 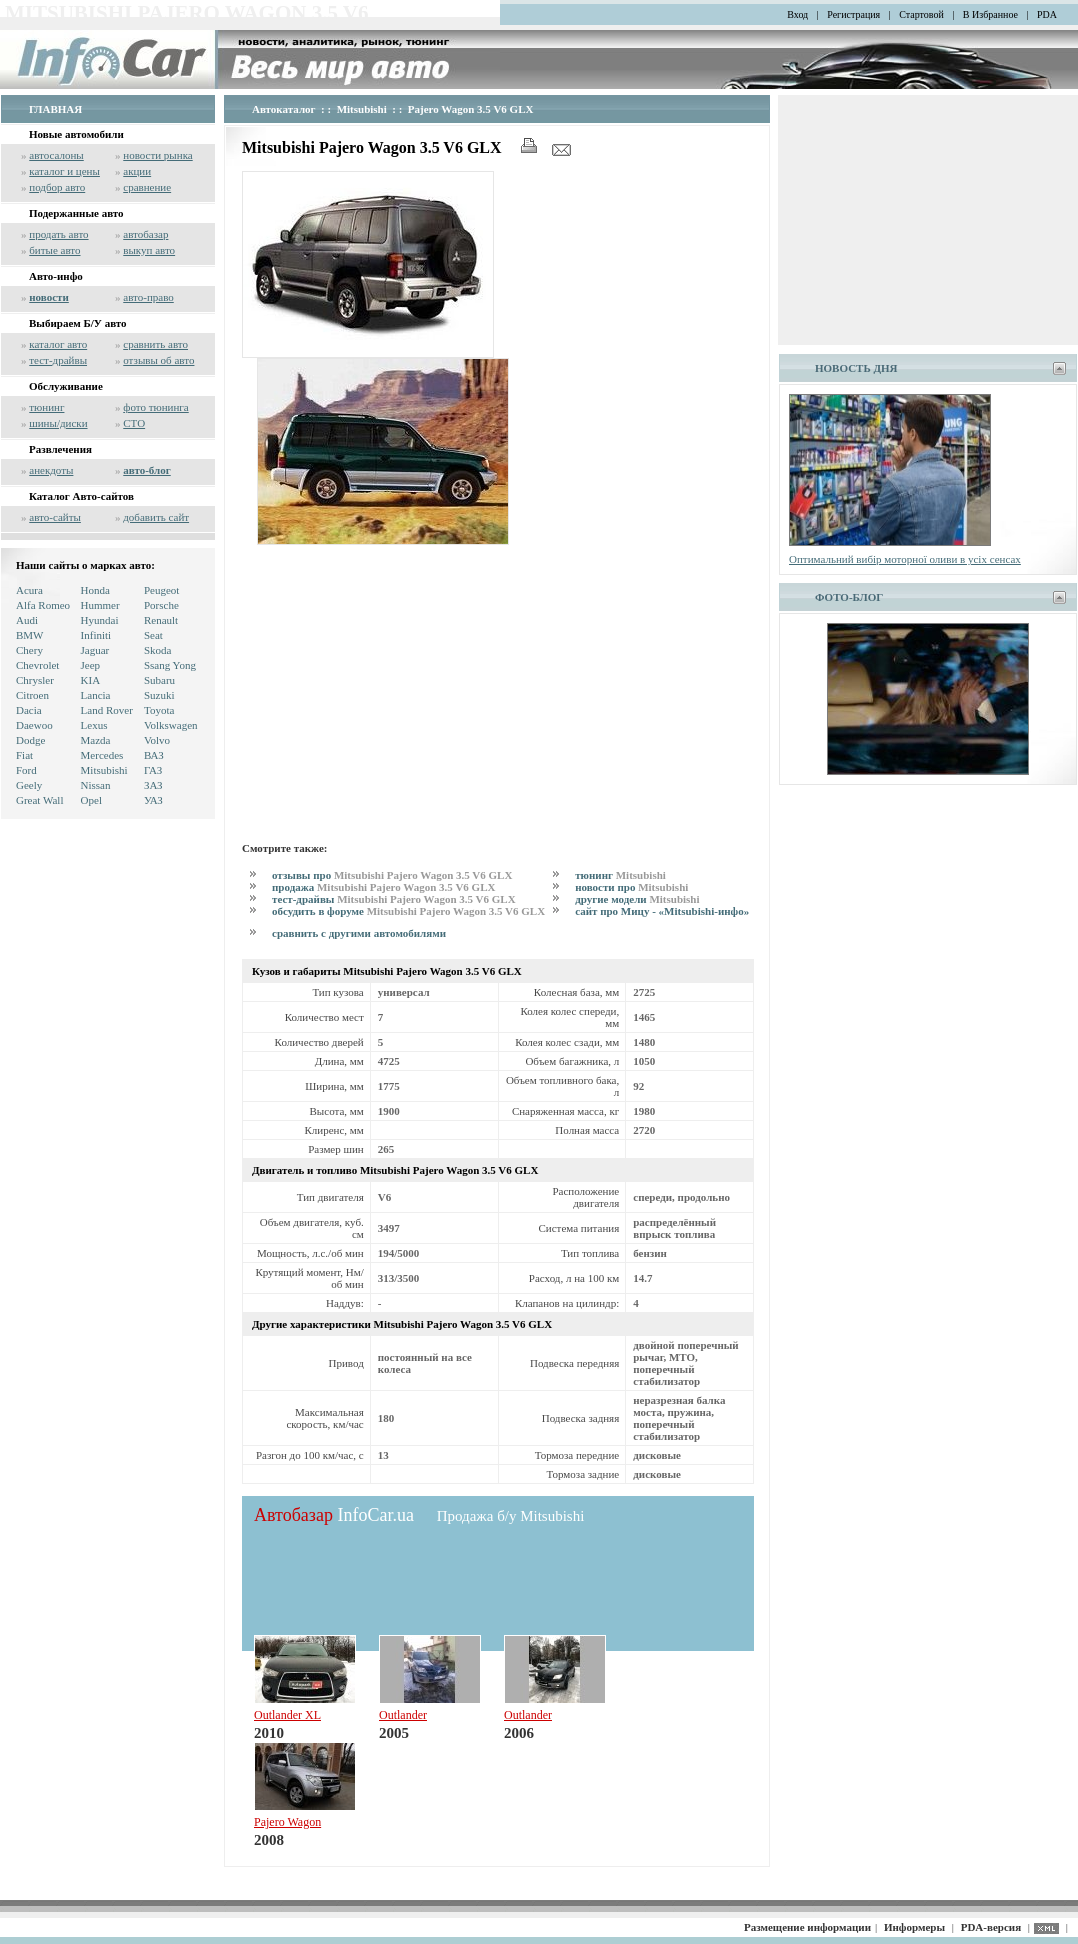 I want to click on Daewoo, so click(x=34, y=725).